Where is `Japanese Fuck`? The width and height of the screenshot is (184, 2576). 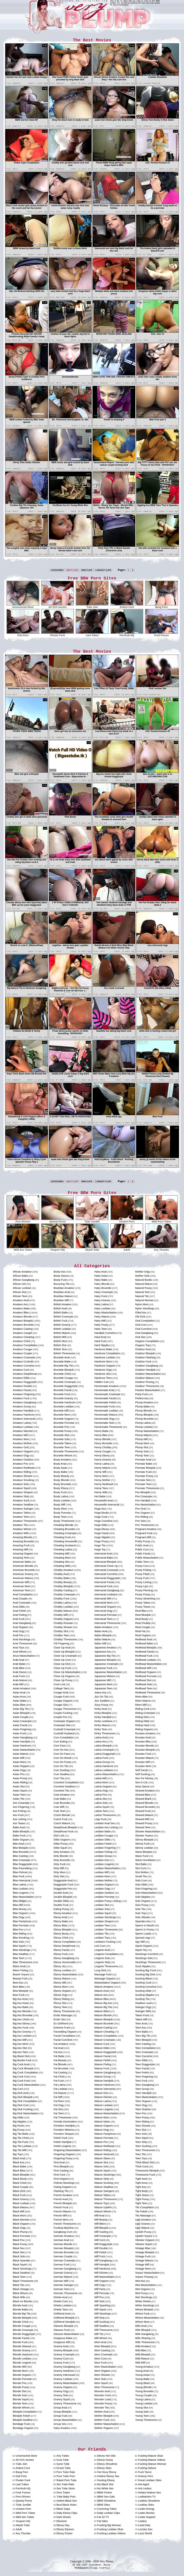 Japanese Fuck is located at coordinates (103, 1667).